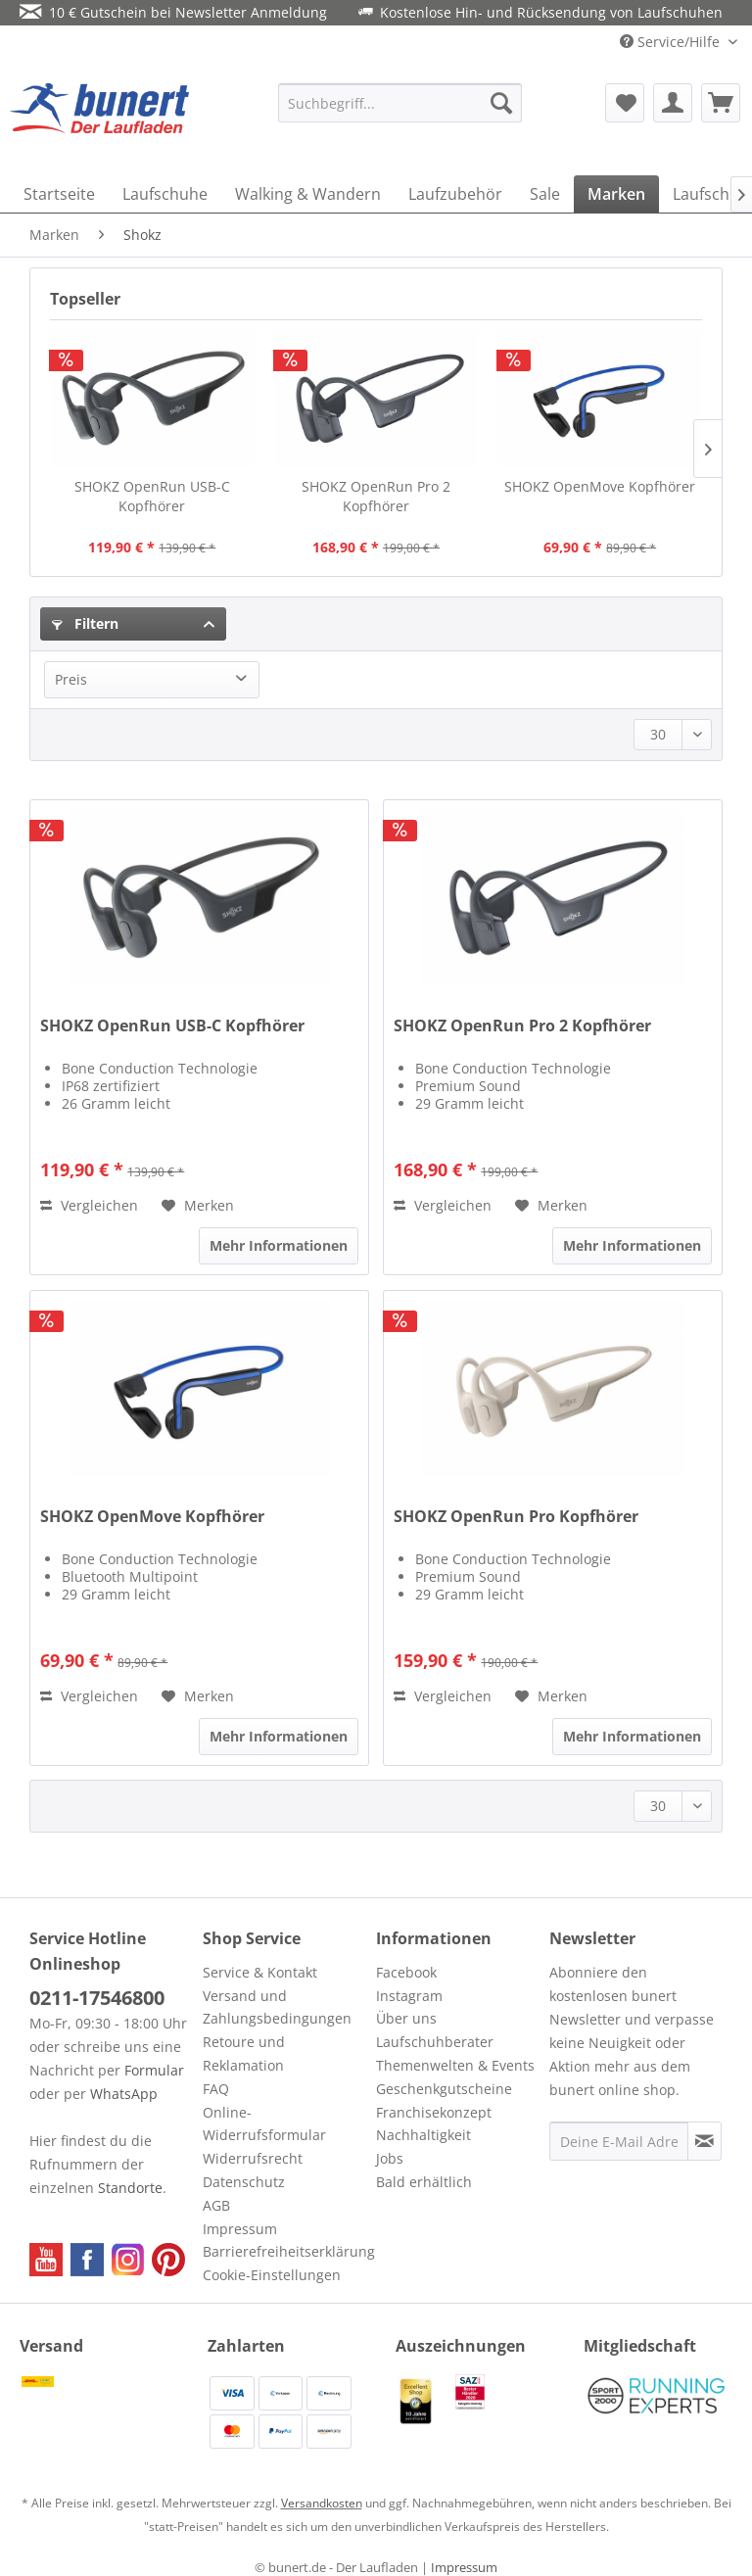  What do you see at coordinates (406, 1972) in the screenshot?
I see `Facebook` at bounding box center [406, 1972].